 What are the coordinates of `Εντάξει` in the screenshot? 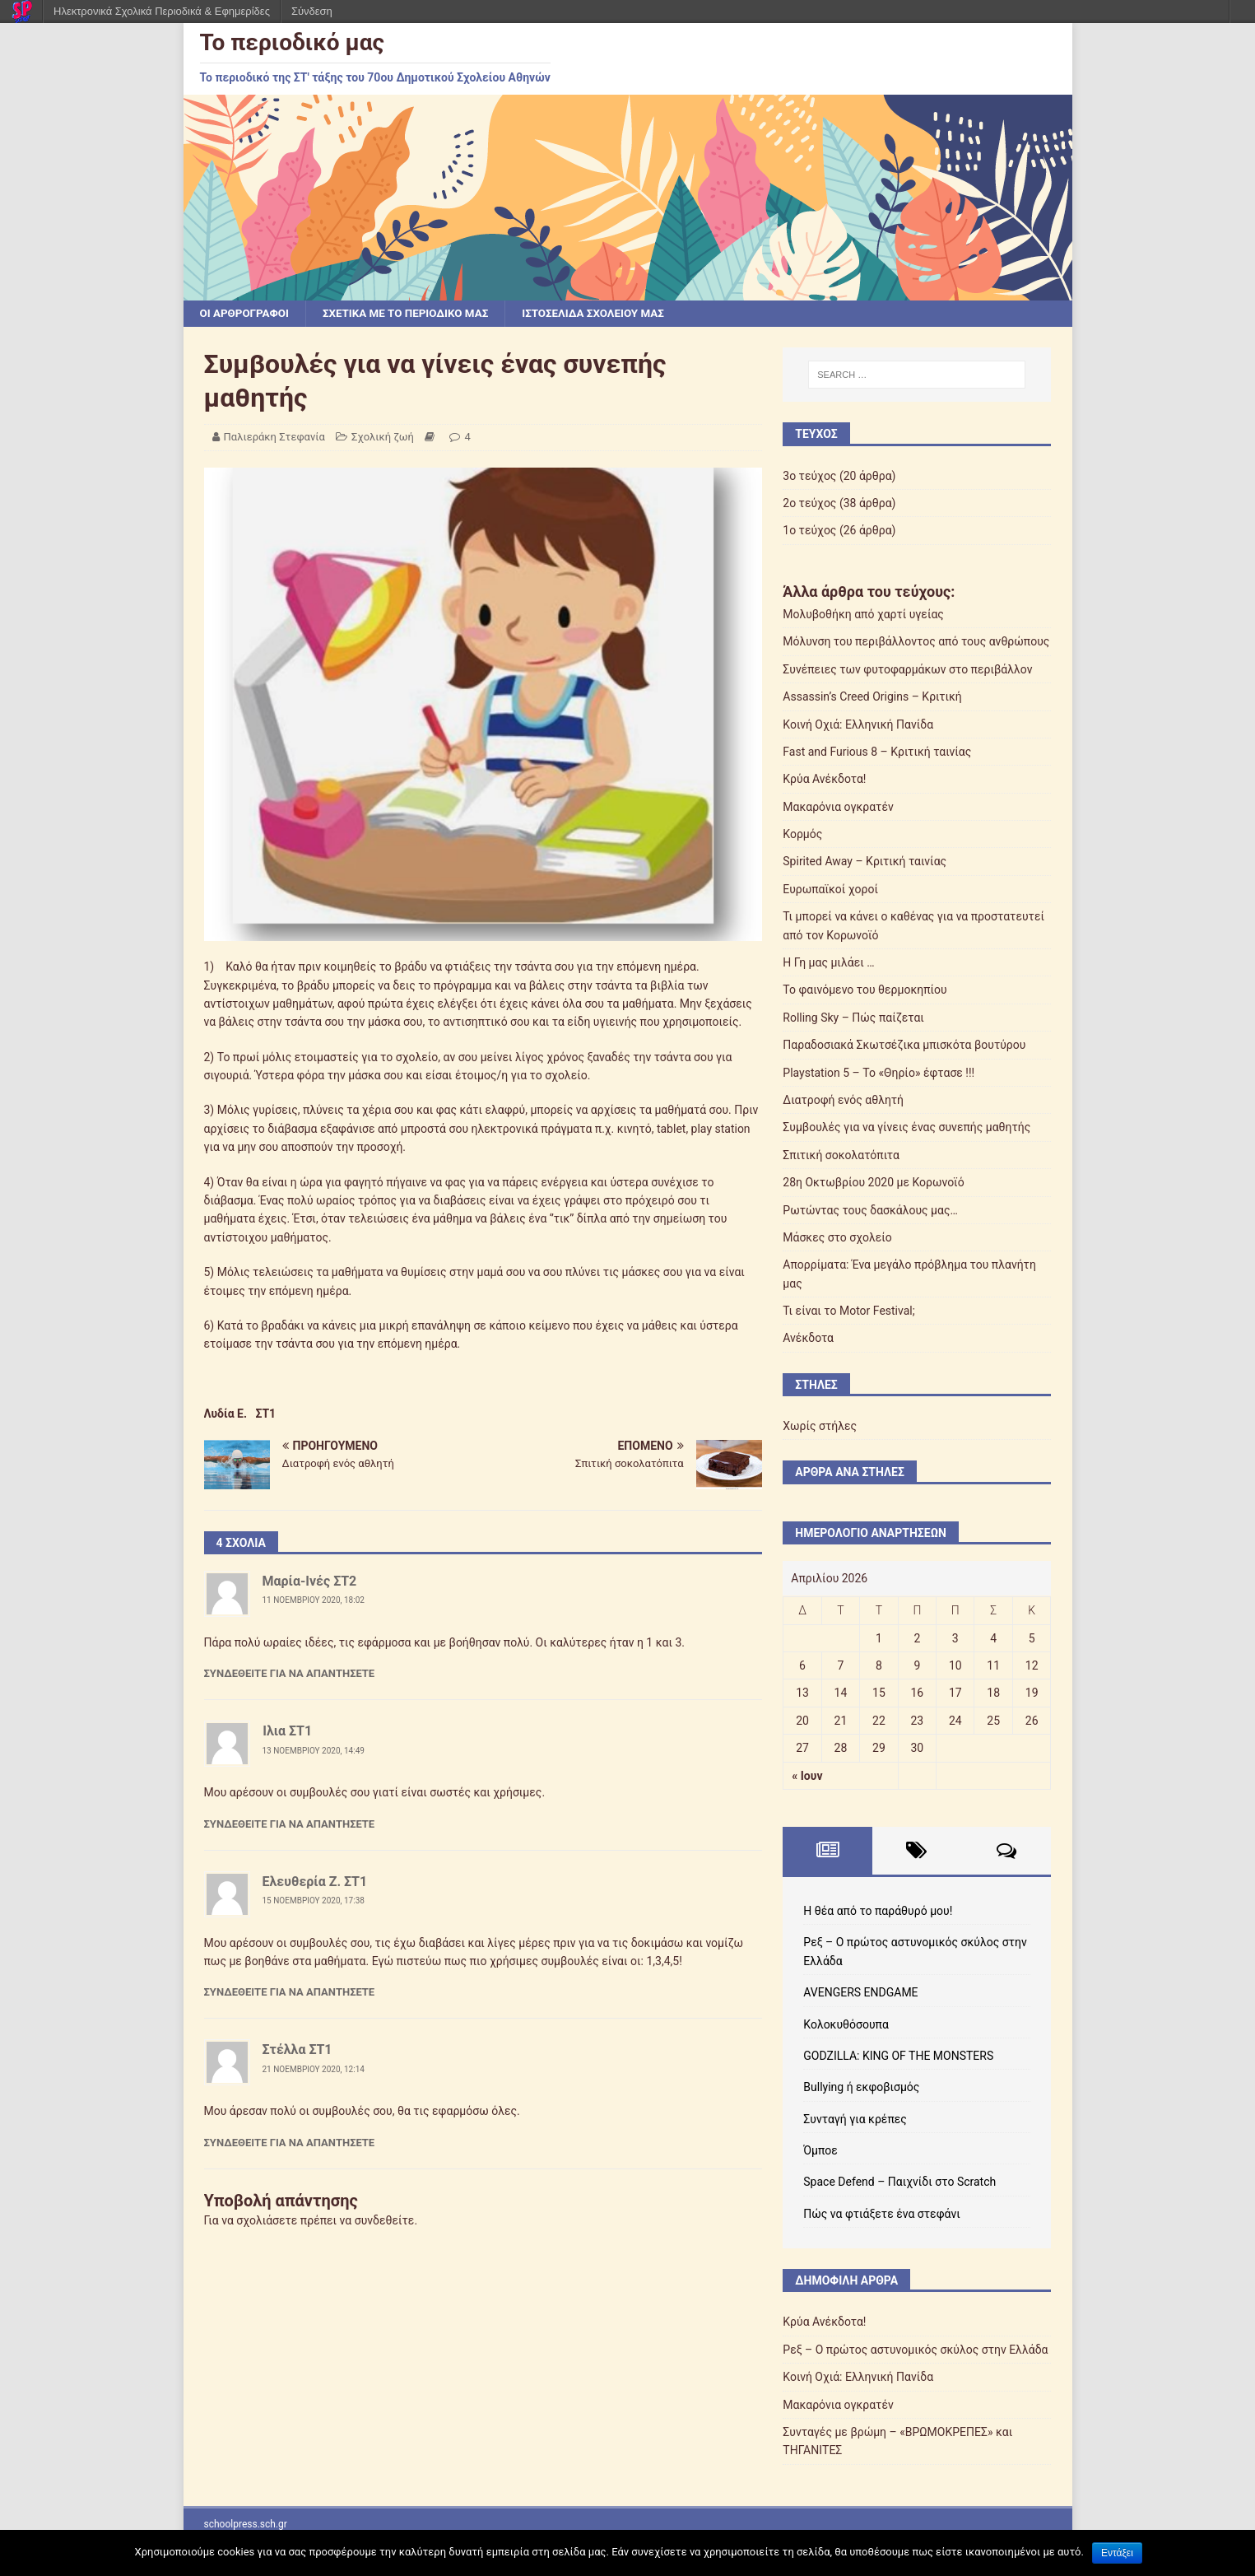 It's located at (1117, 2553).